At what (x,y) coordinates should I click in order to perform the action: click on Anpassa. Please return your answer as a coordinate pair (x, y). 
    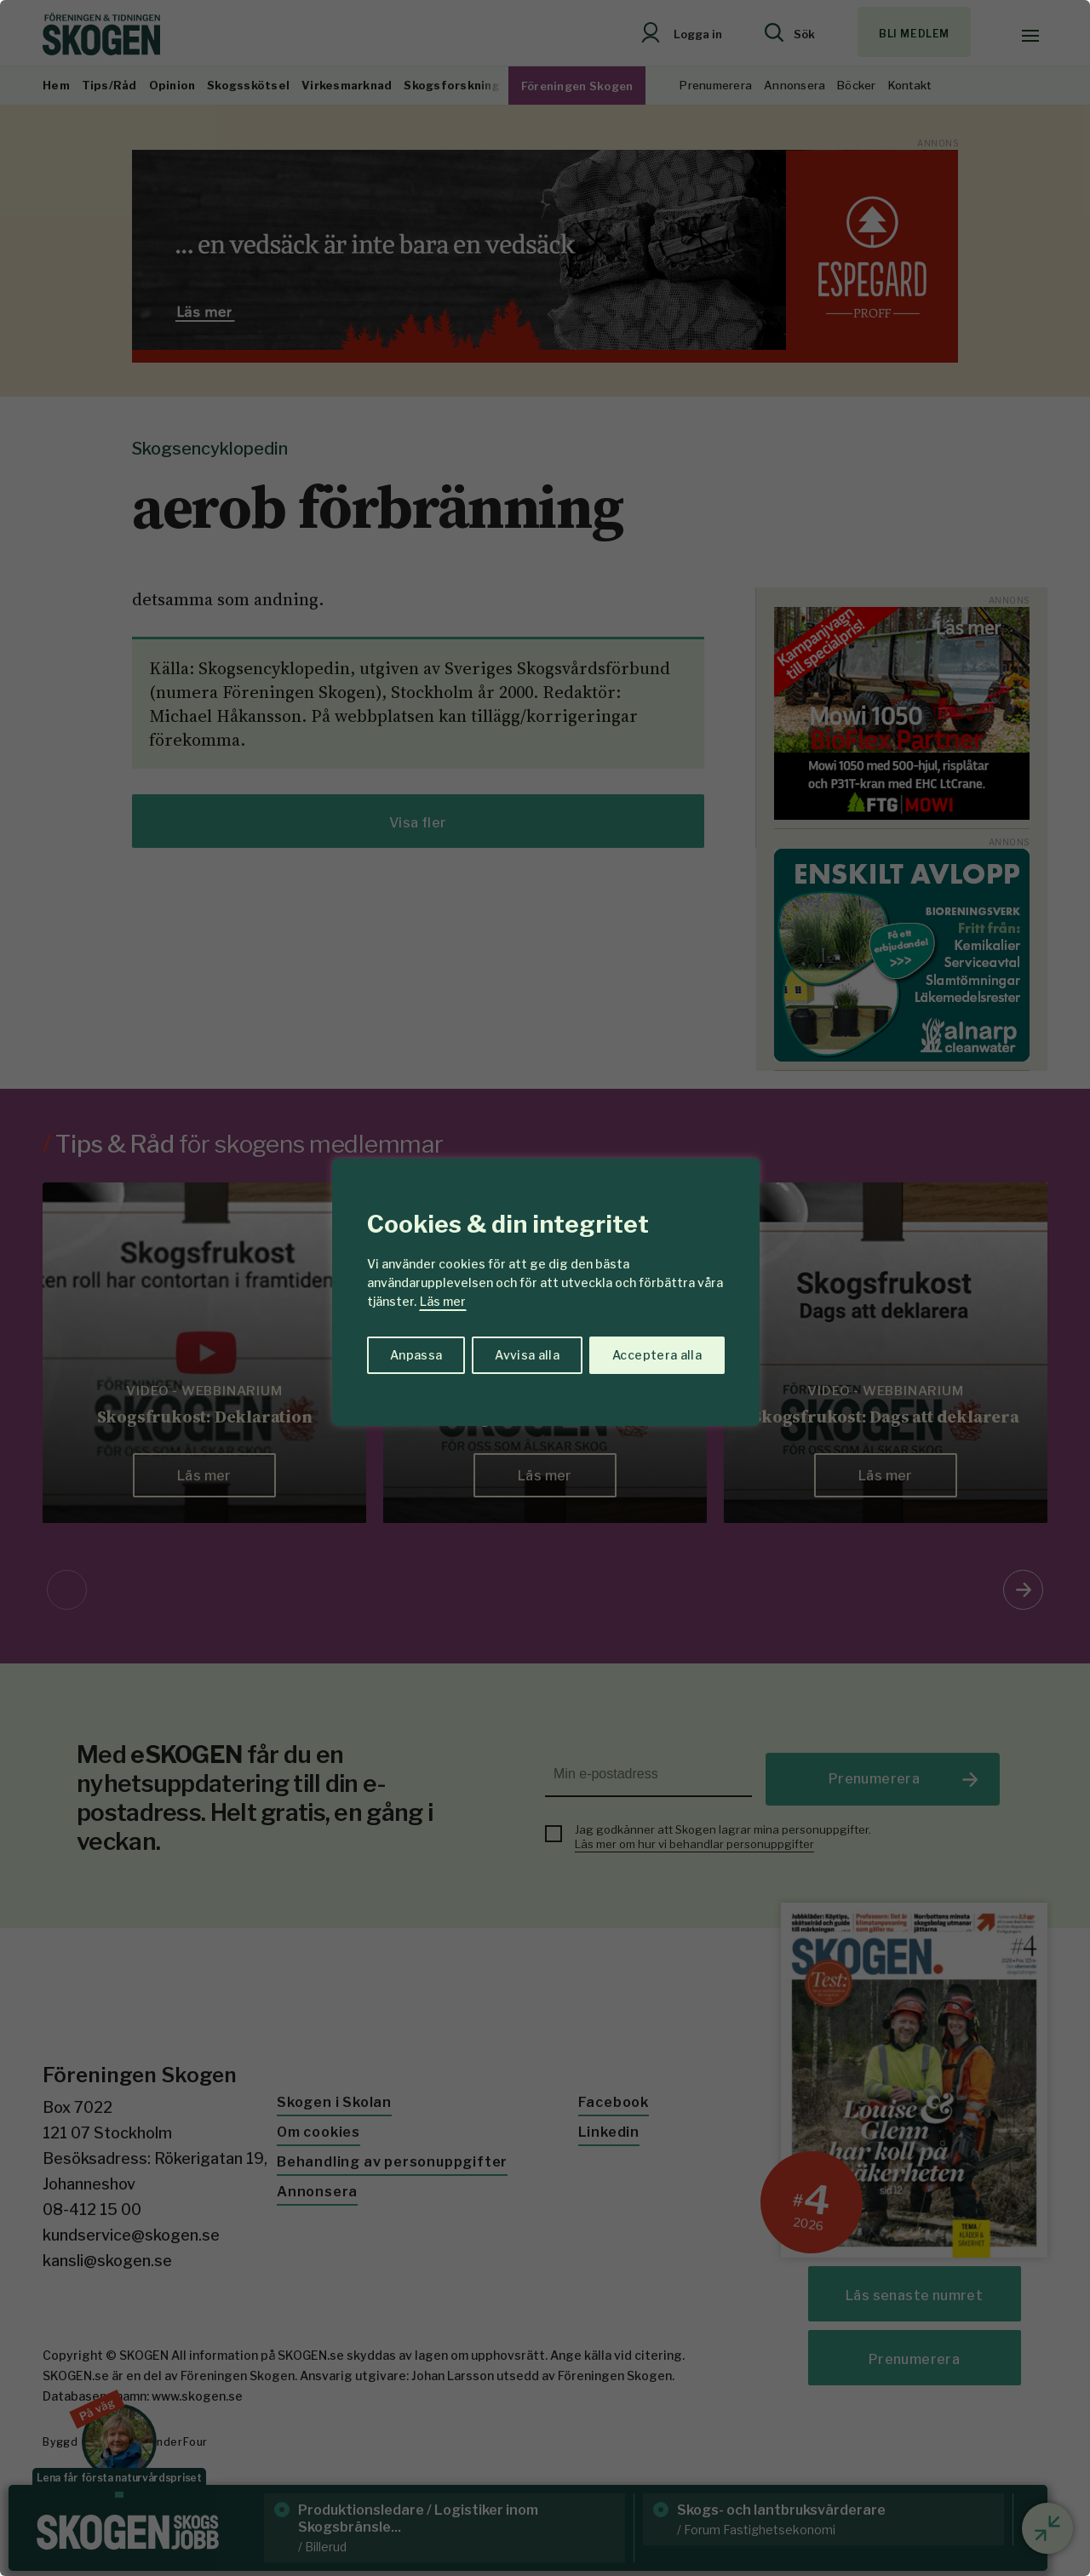
    Looking at the image, I should click on (416, 1355).